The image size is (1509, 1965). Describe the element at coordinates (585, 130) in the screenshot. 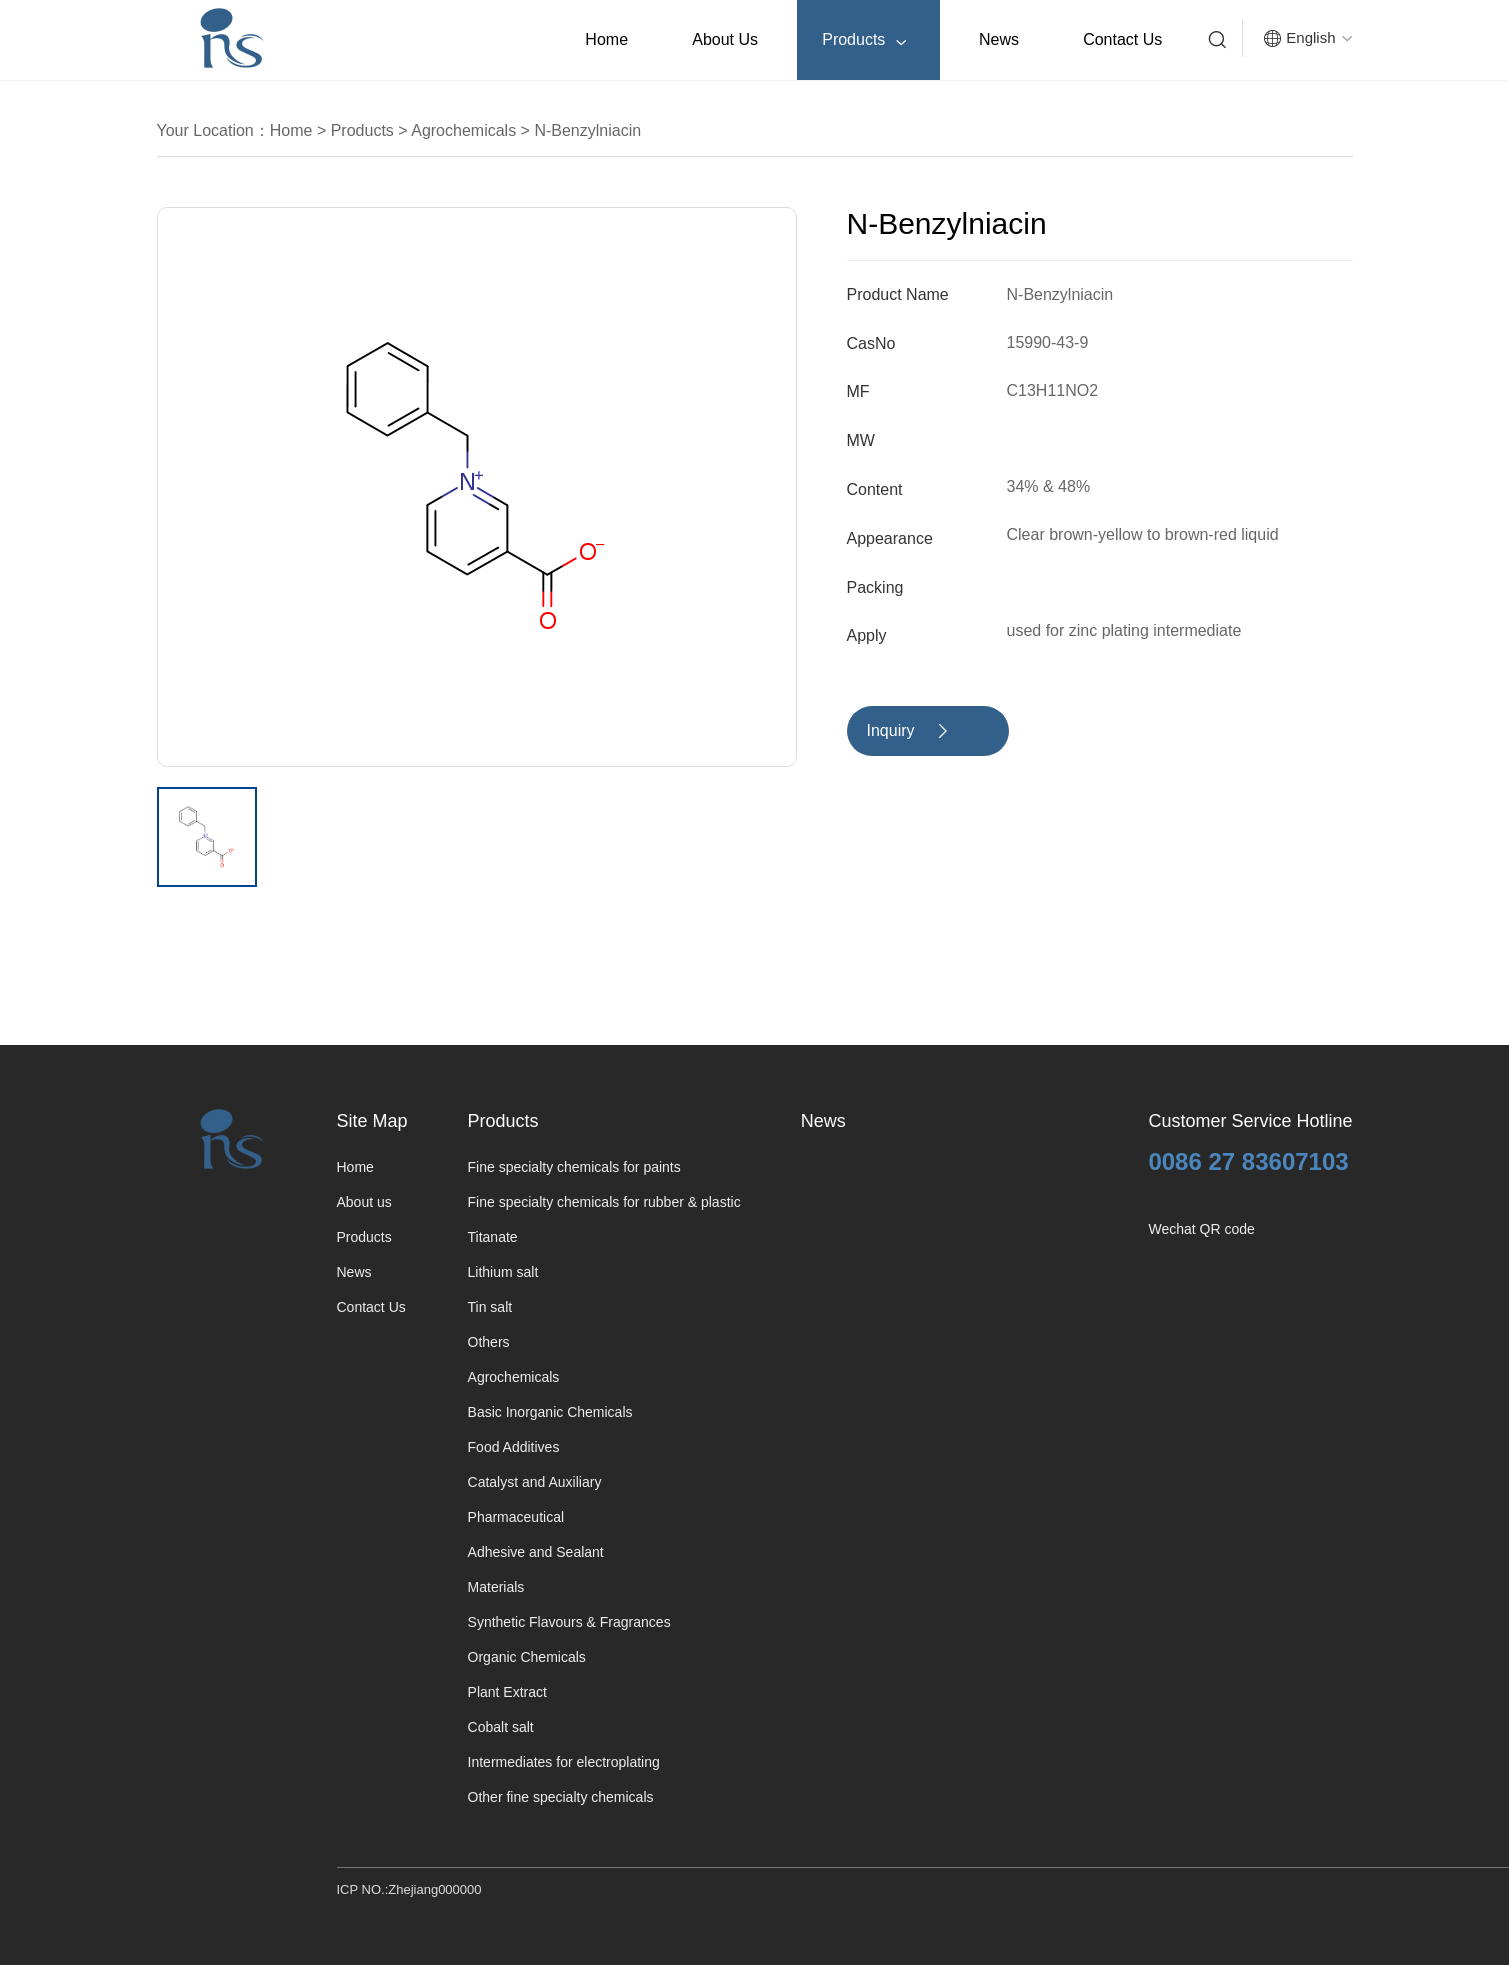

I see `N-Benzylniacin` at that location.